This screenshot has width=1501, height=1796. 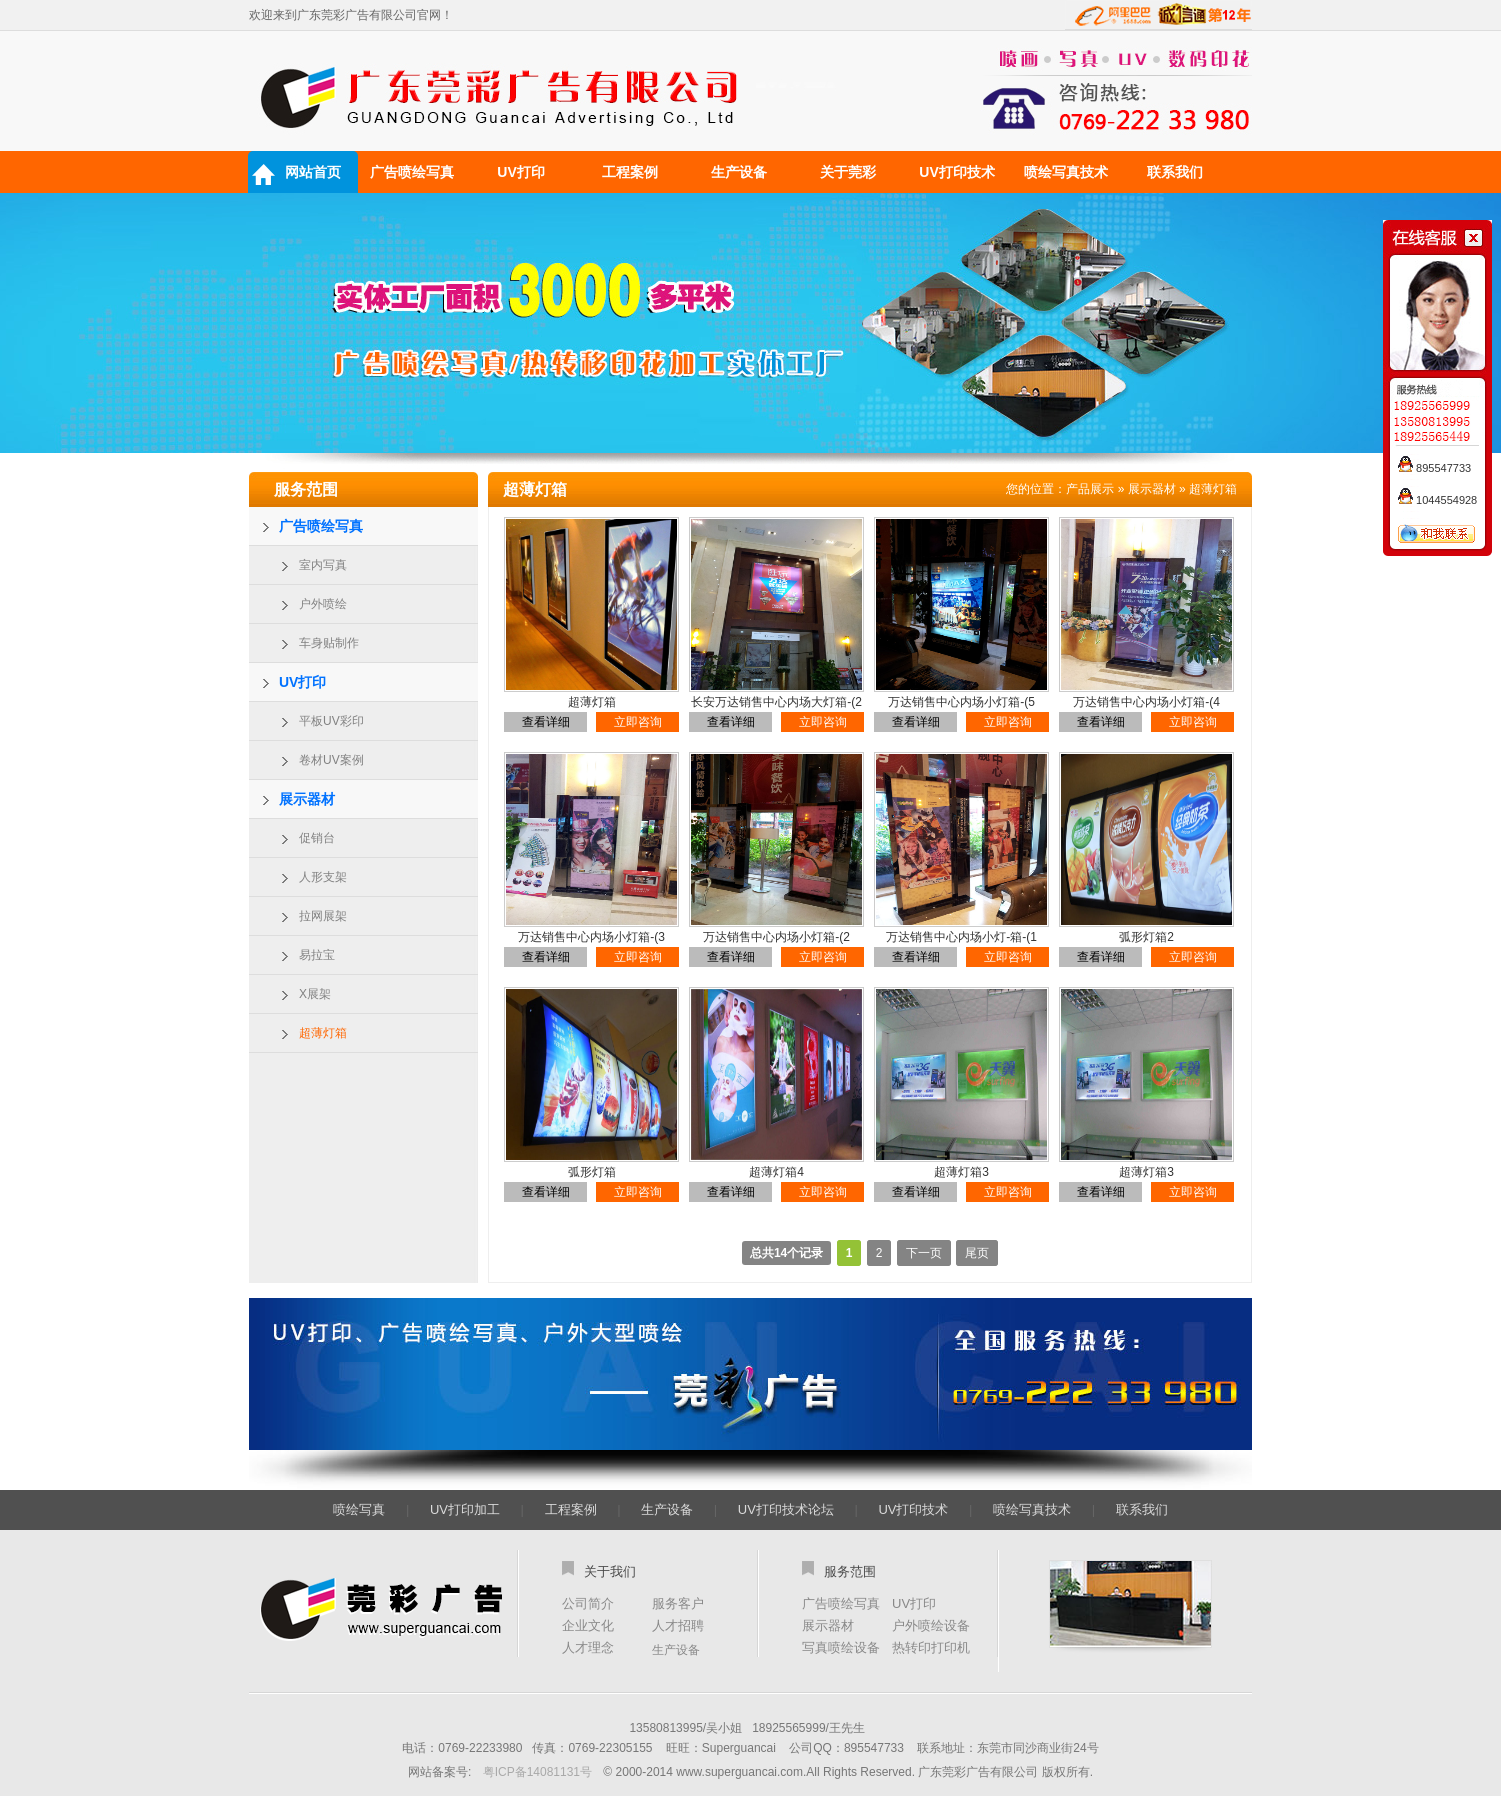 I want to click on 尾页, so click(x=977, y=1253).